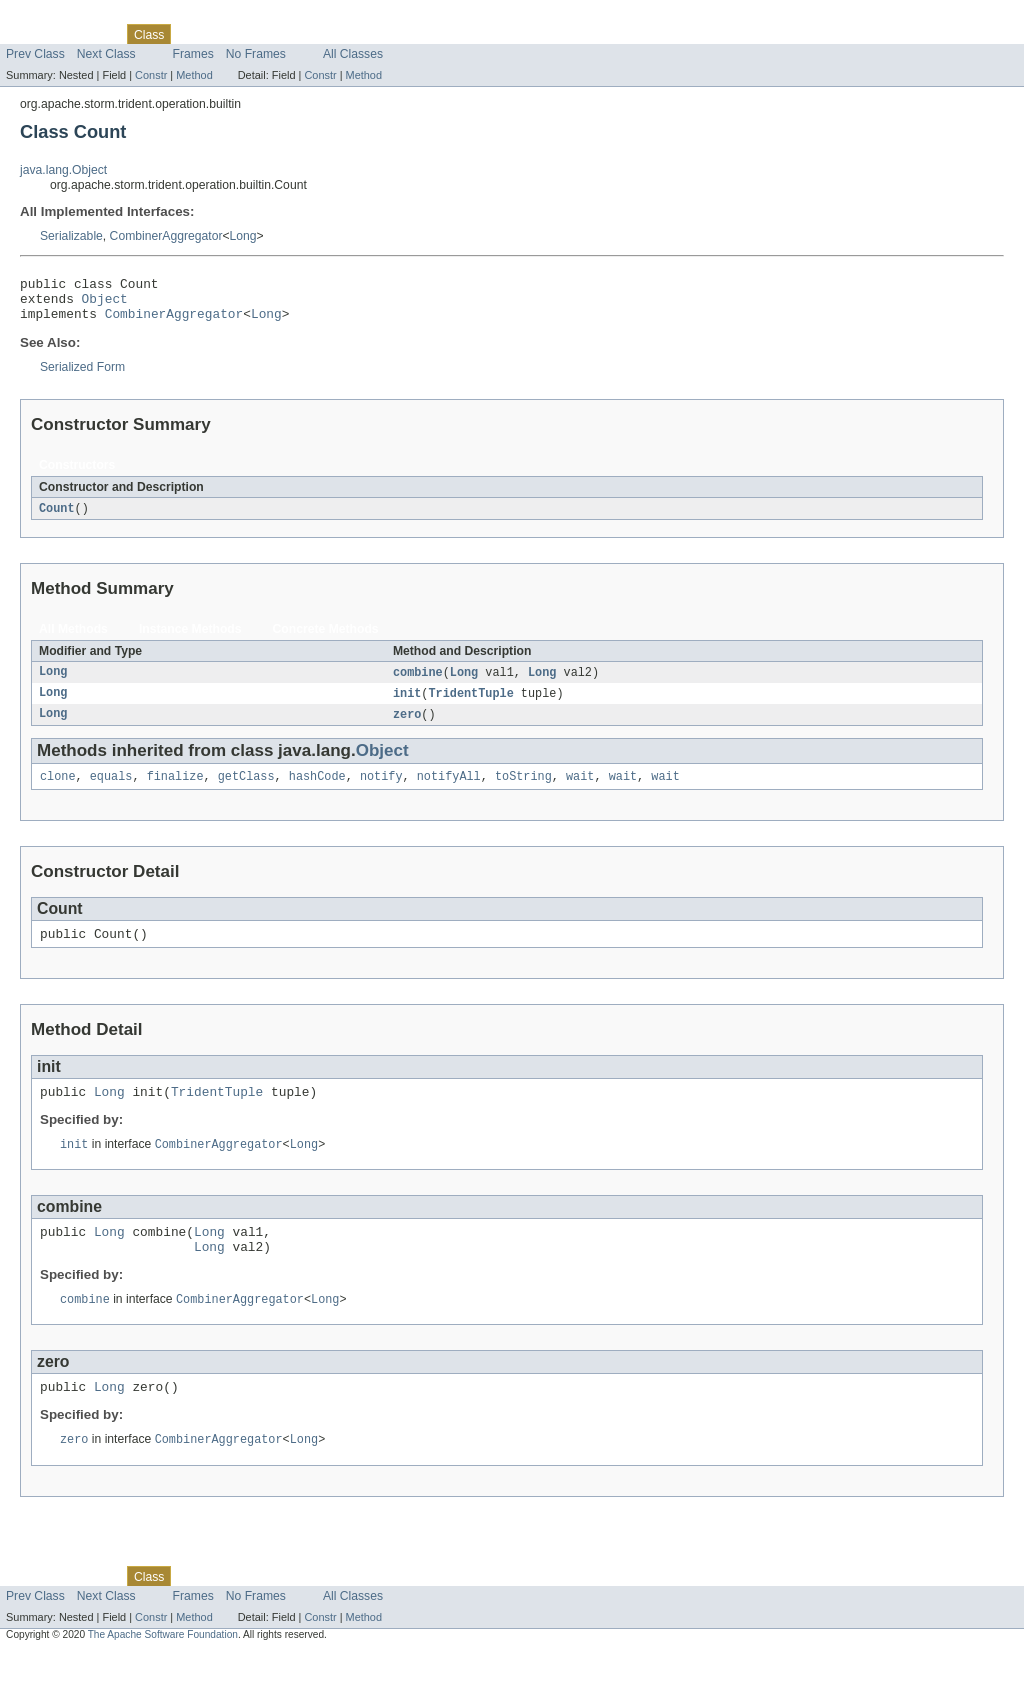  I want to click on Object, so click(105, 304).